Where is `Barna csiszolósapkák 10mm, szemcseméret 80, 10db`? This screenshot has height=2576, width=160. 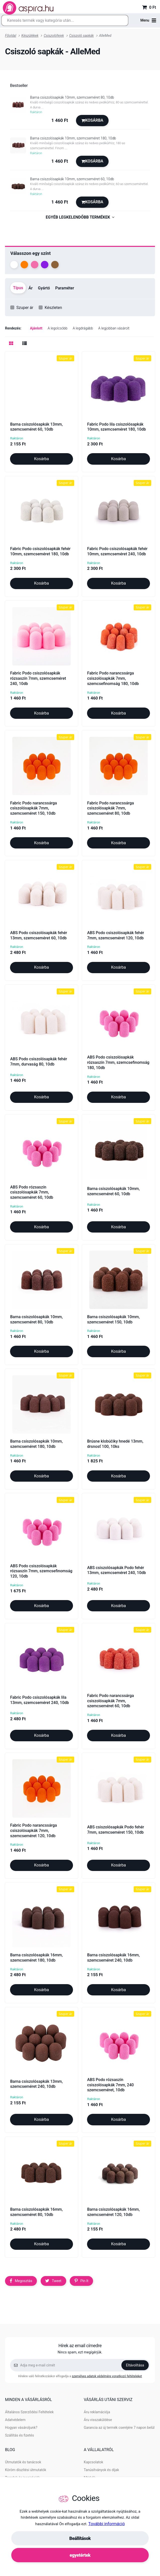
Barna csiszolósapkák 10mm, szemcseméret 80, 10db is located at coordinates (72, 97).